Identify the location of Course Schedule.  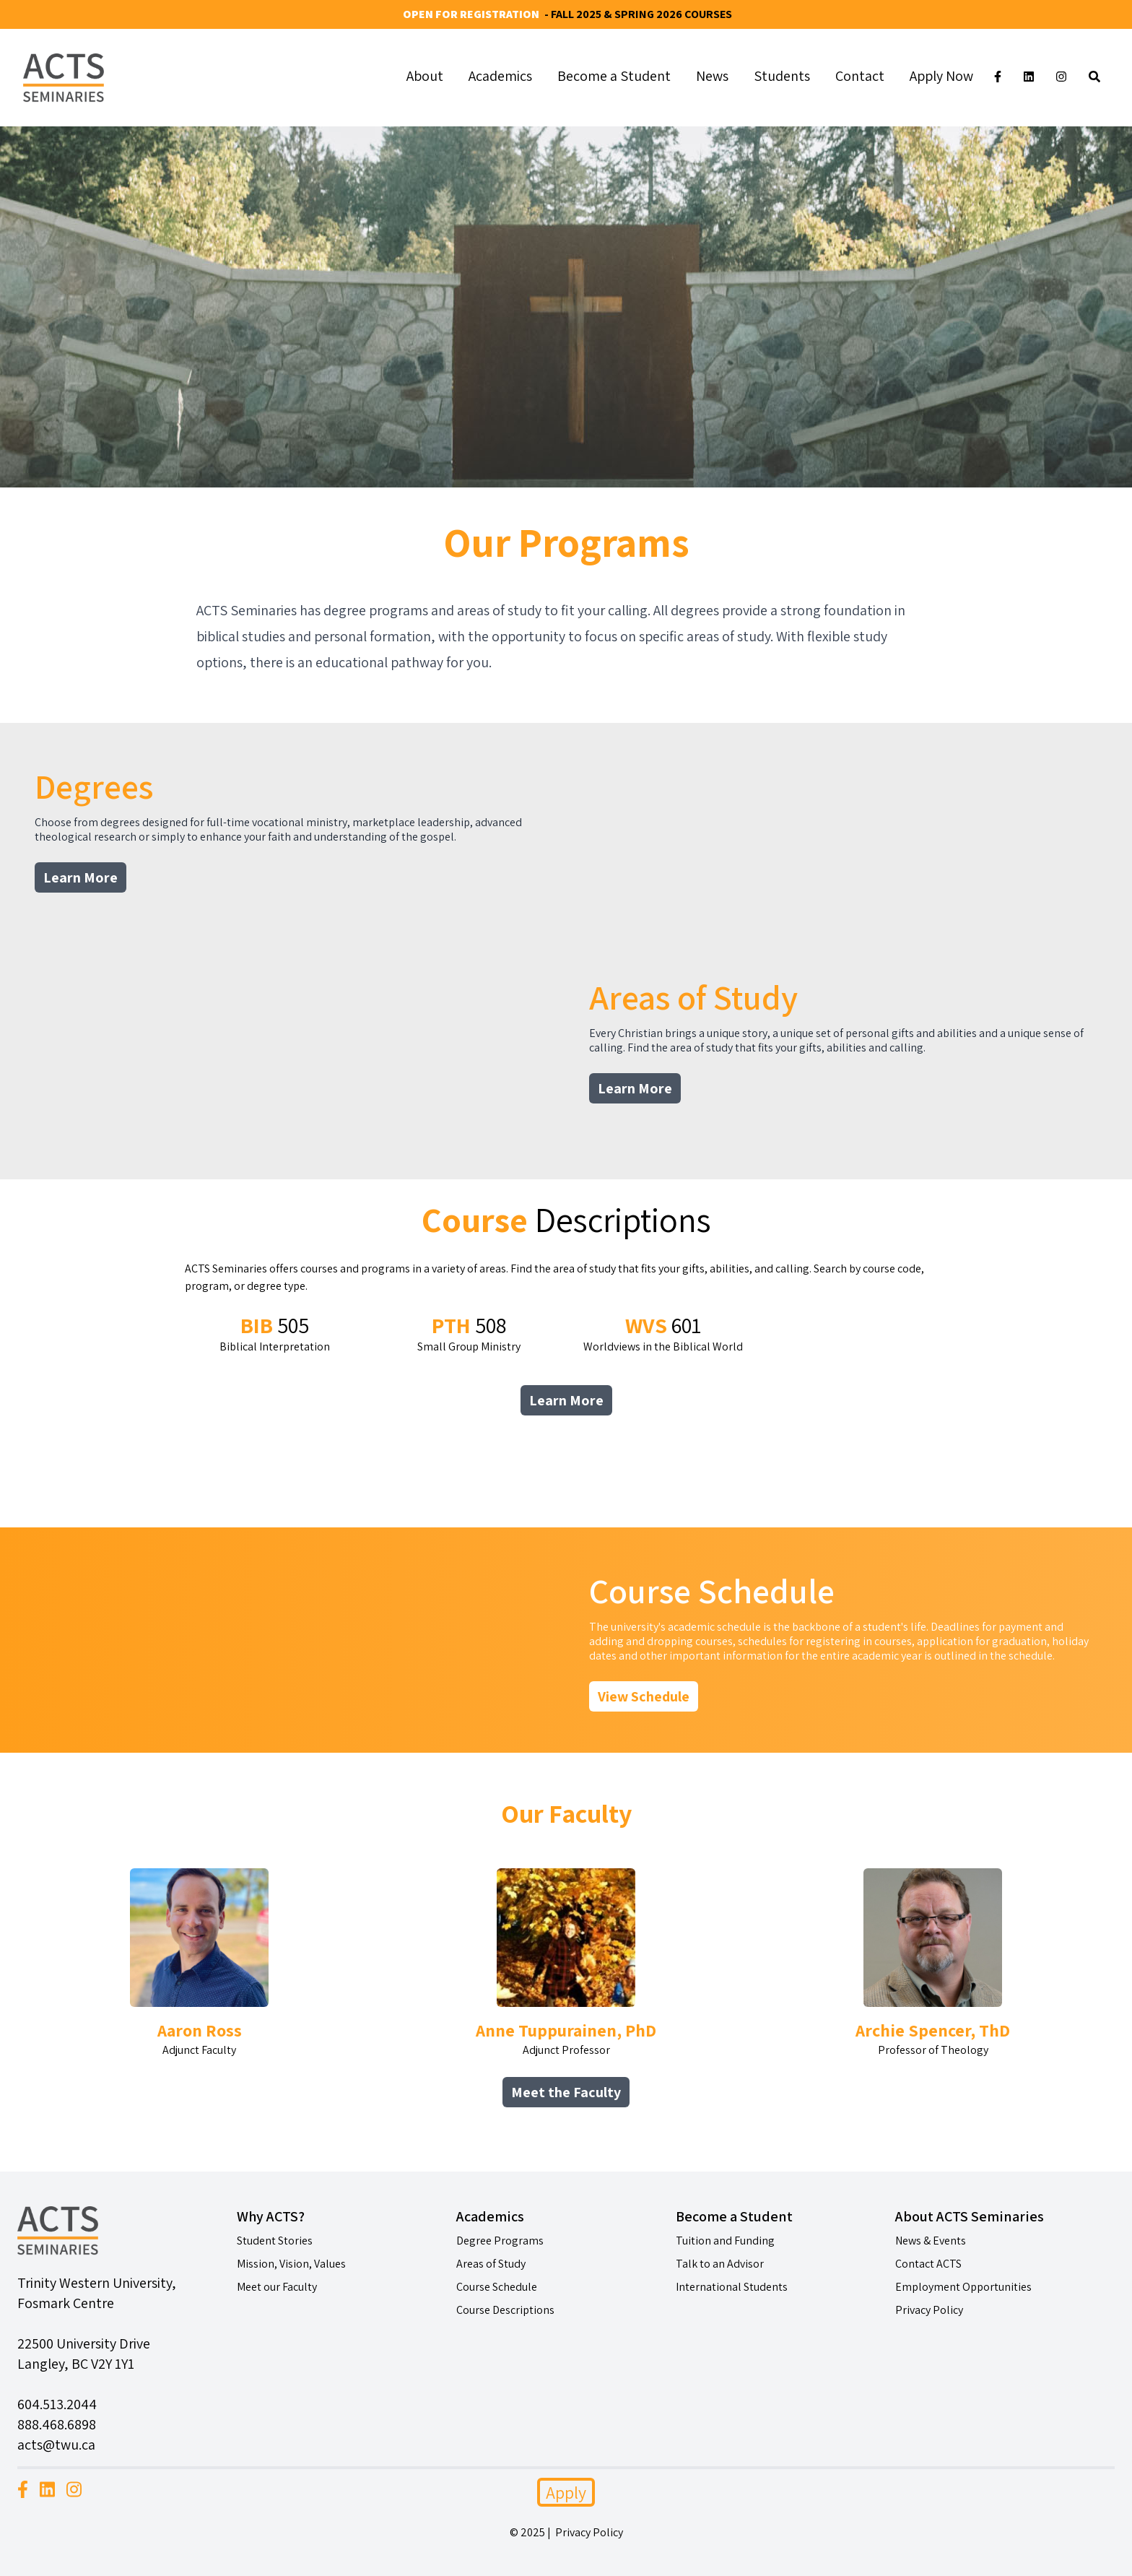
(496, 2286).